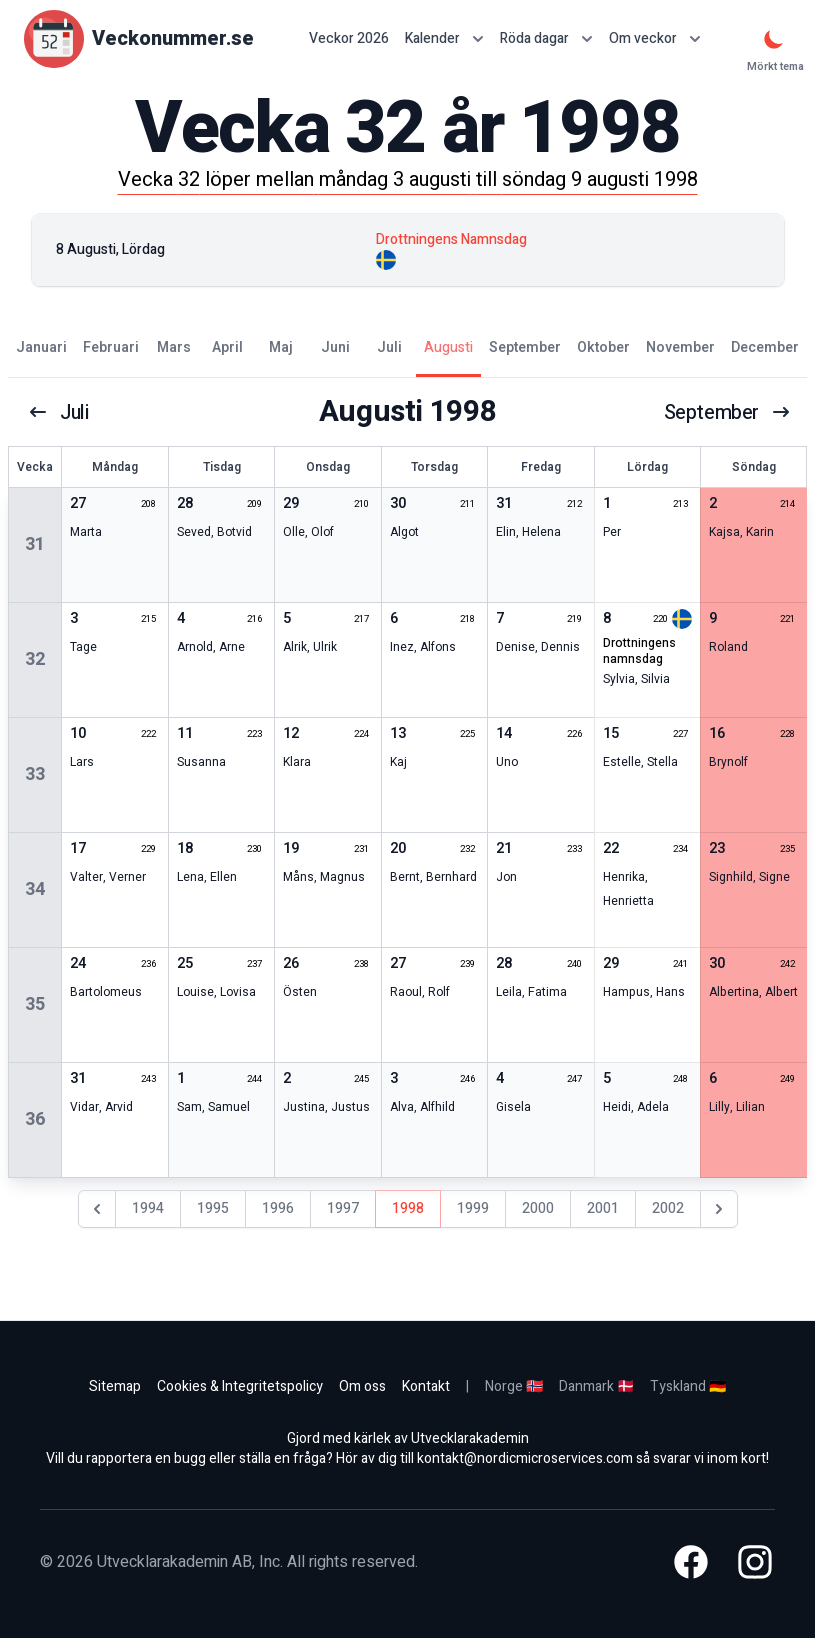  What do you see at coordinates (444, 38) in the screenshot?
I see `Kalender` at bounding box center [444, 38].